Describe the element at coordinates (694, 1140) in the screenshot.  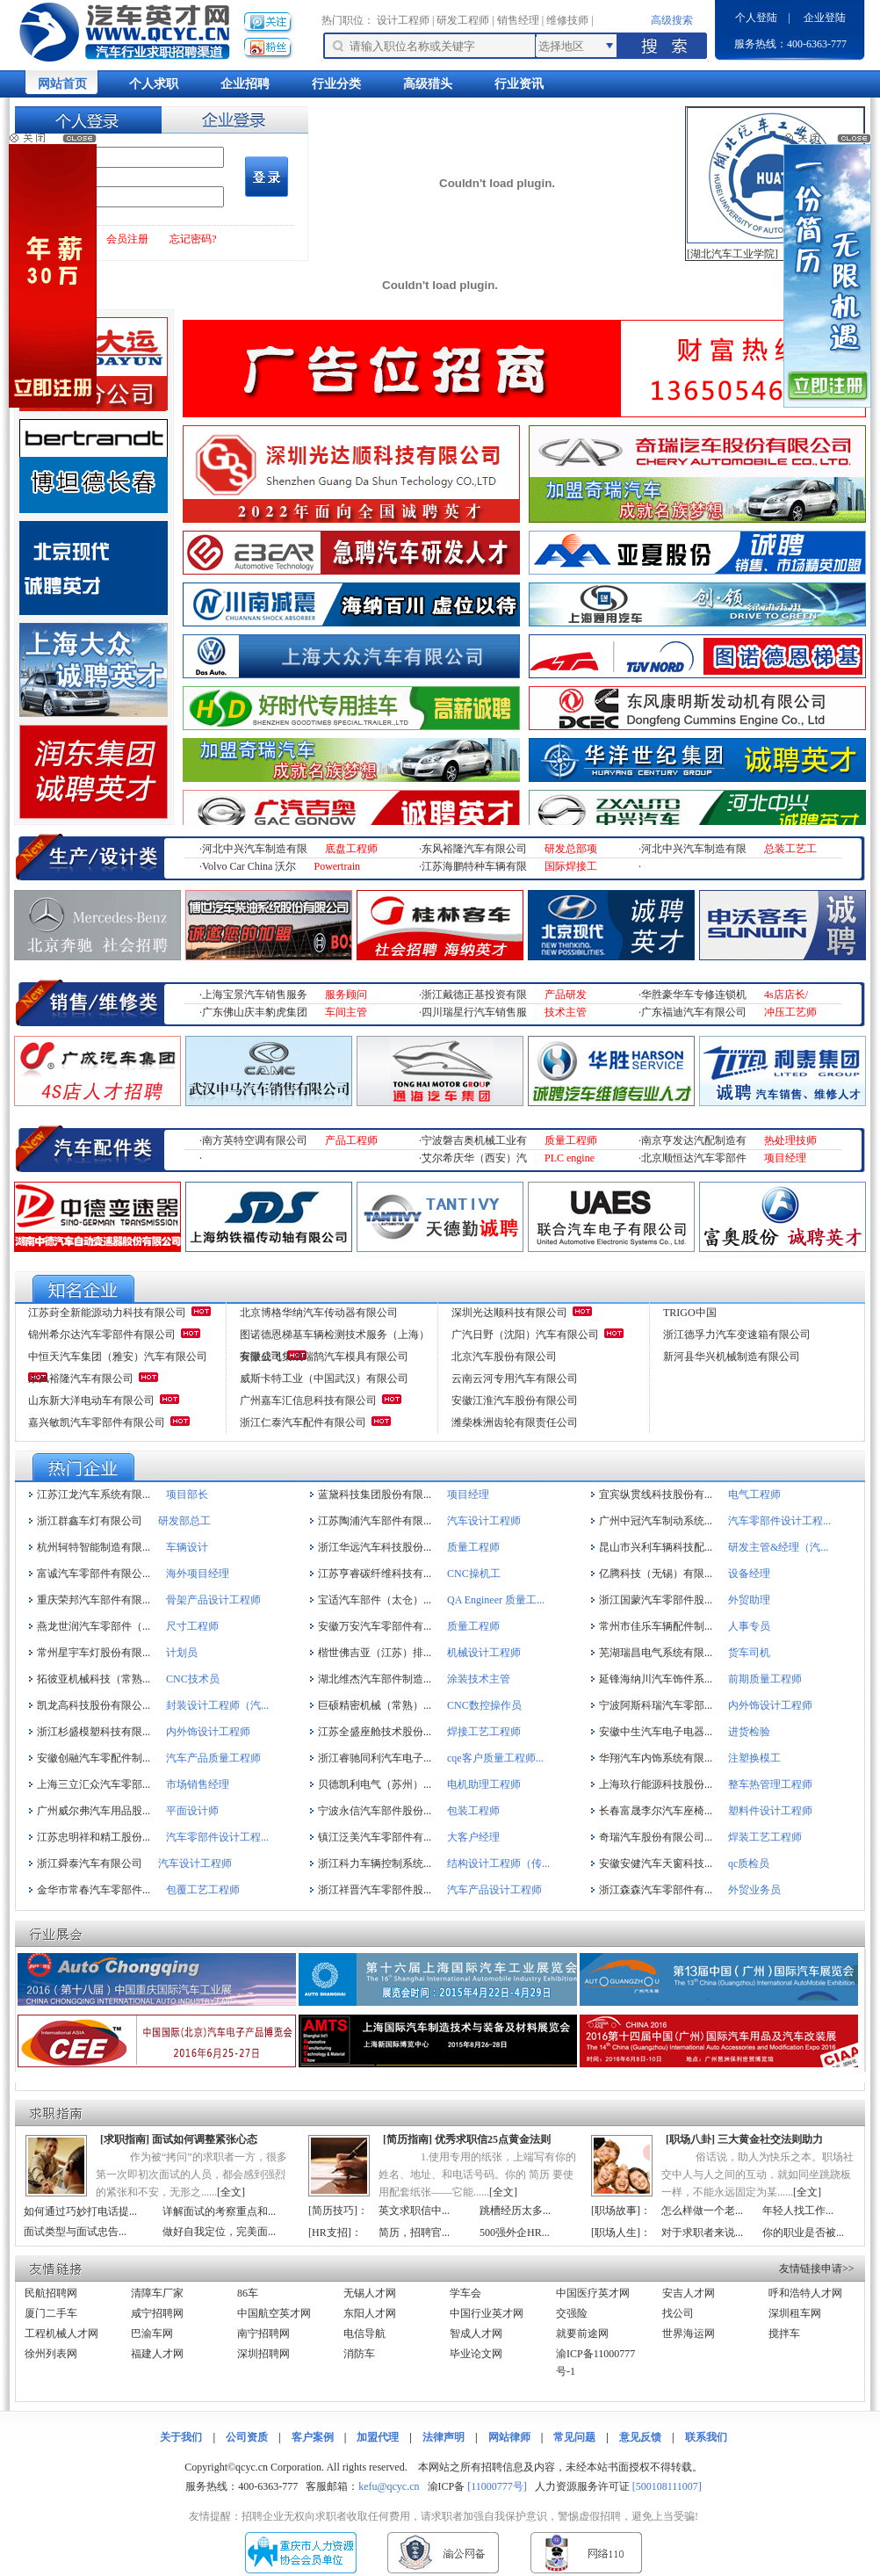
I see `南京亨发达汽配制造有` at that location.